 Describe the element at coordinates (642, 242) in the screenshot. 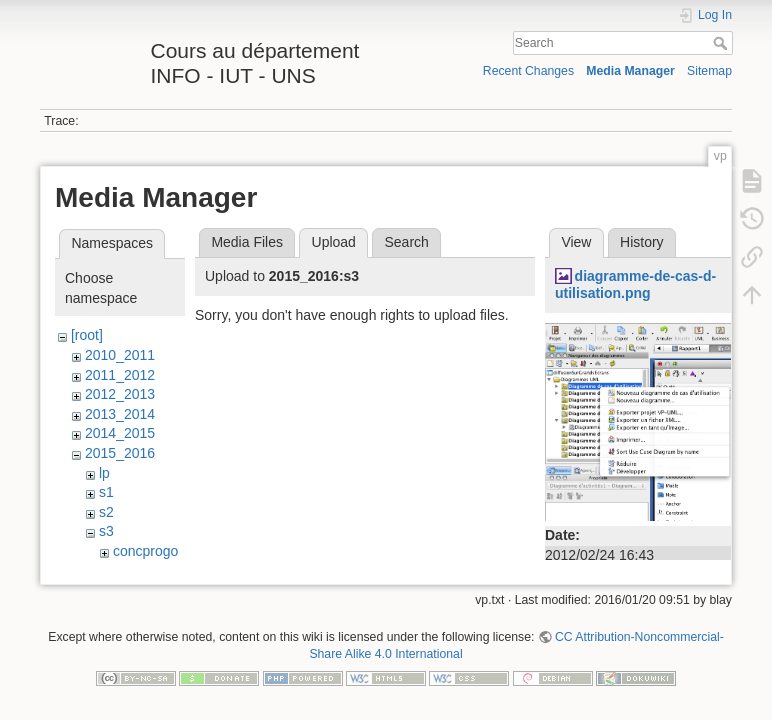

I see `History` at that location.